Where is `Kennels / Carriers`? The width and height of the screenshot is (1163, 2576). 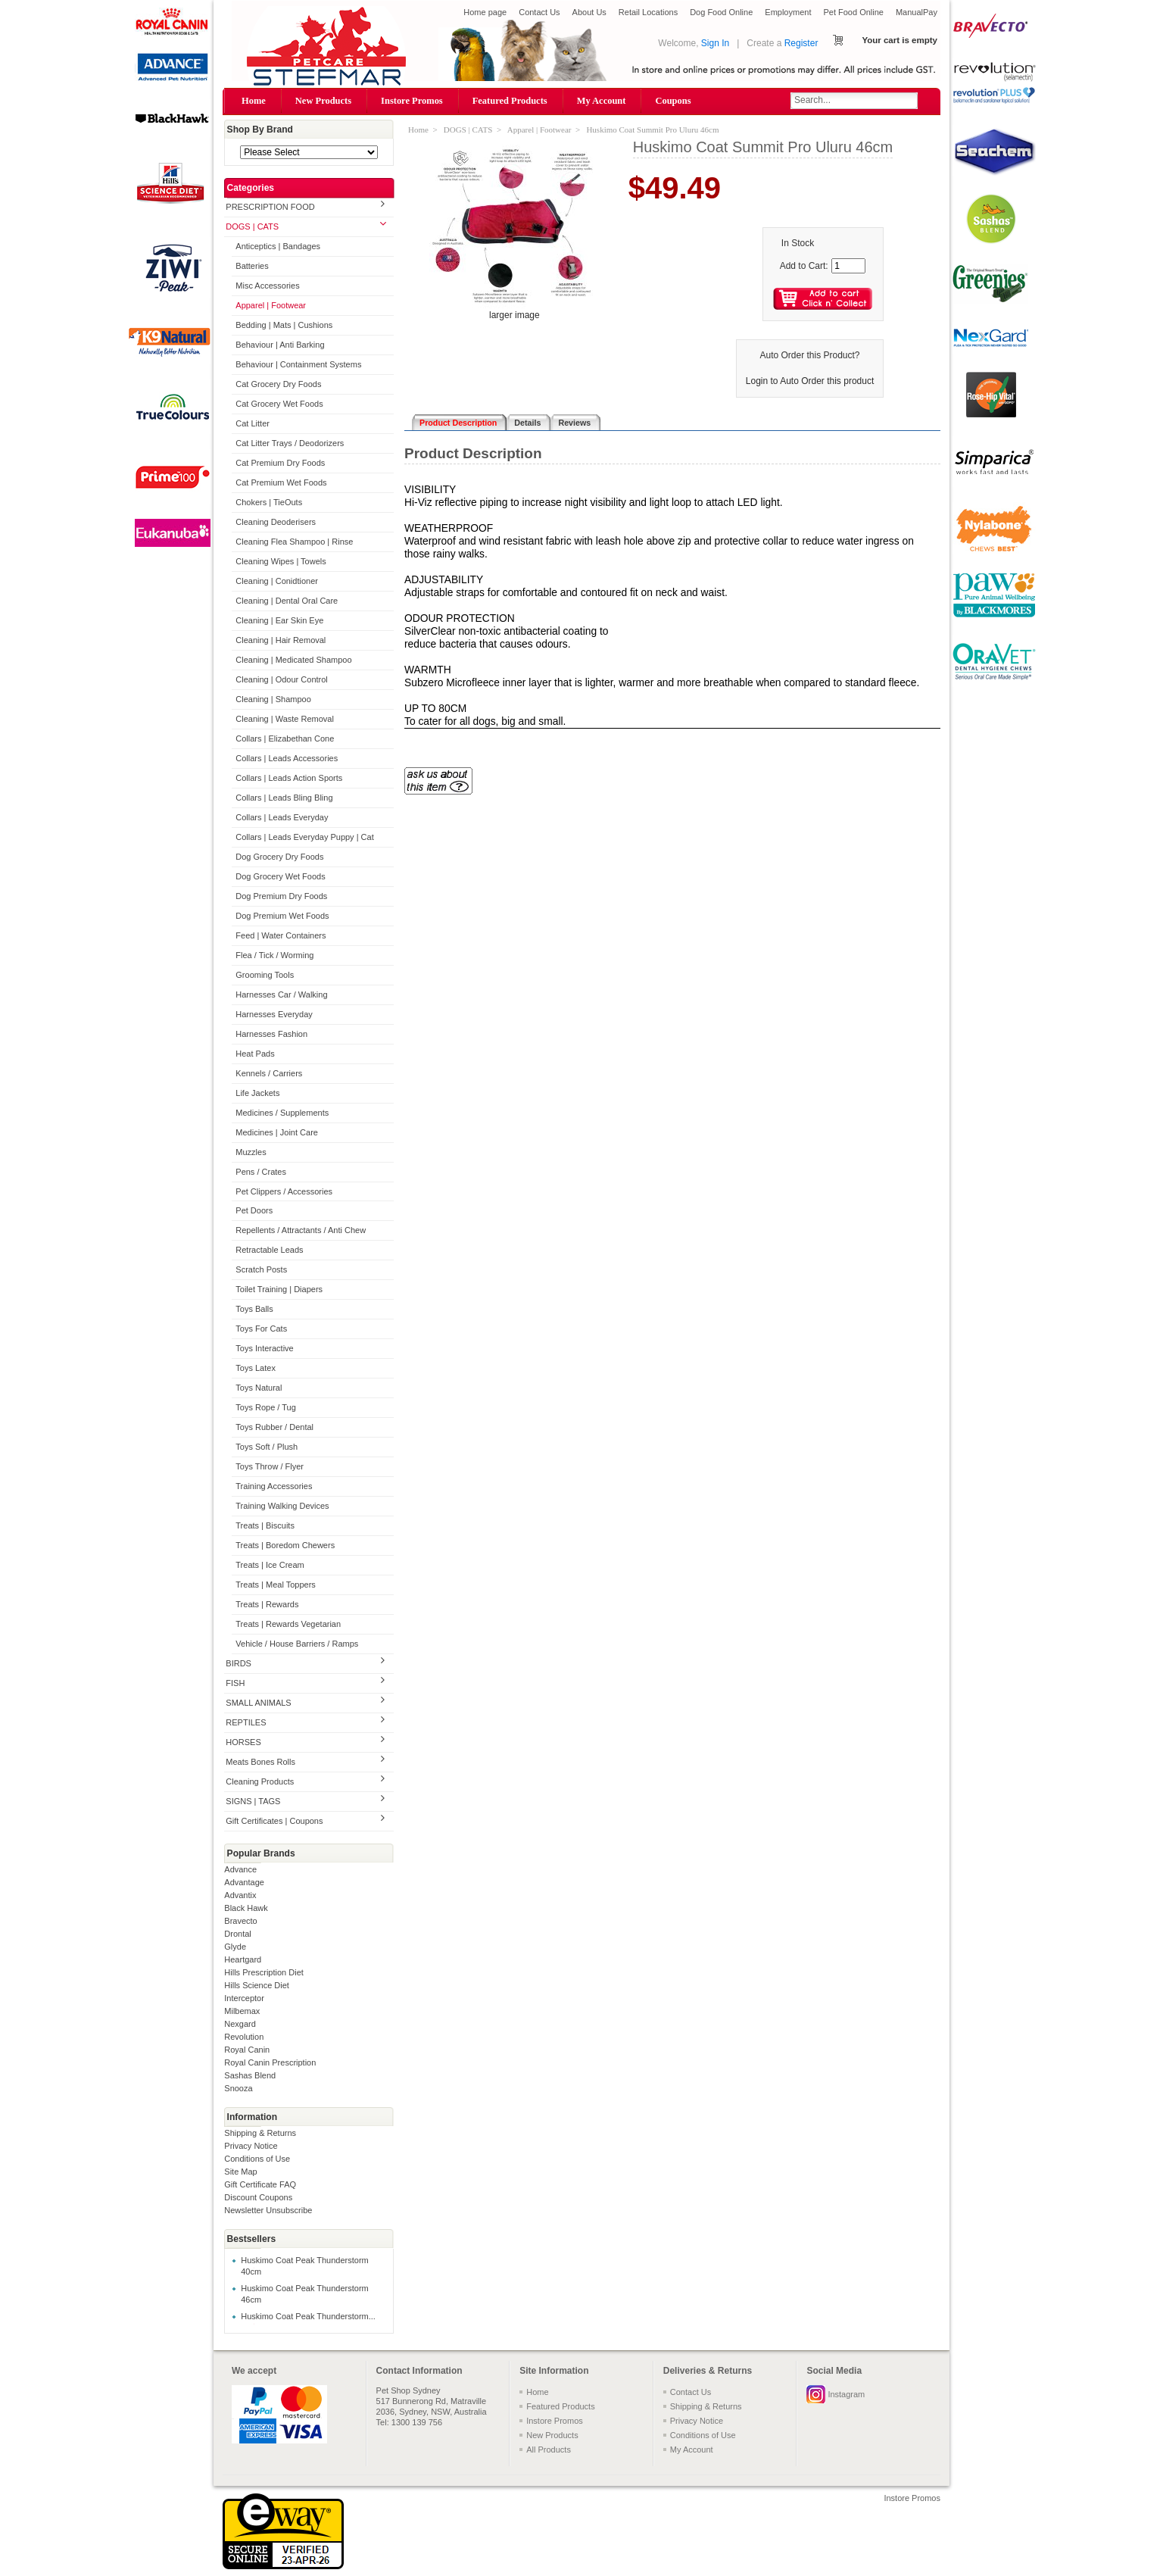 Kennels / Carriers is located at coordinates (268, 1073).